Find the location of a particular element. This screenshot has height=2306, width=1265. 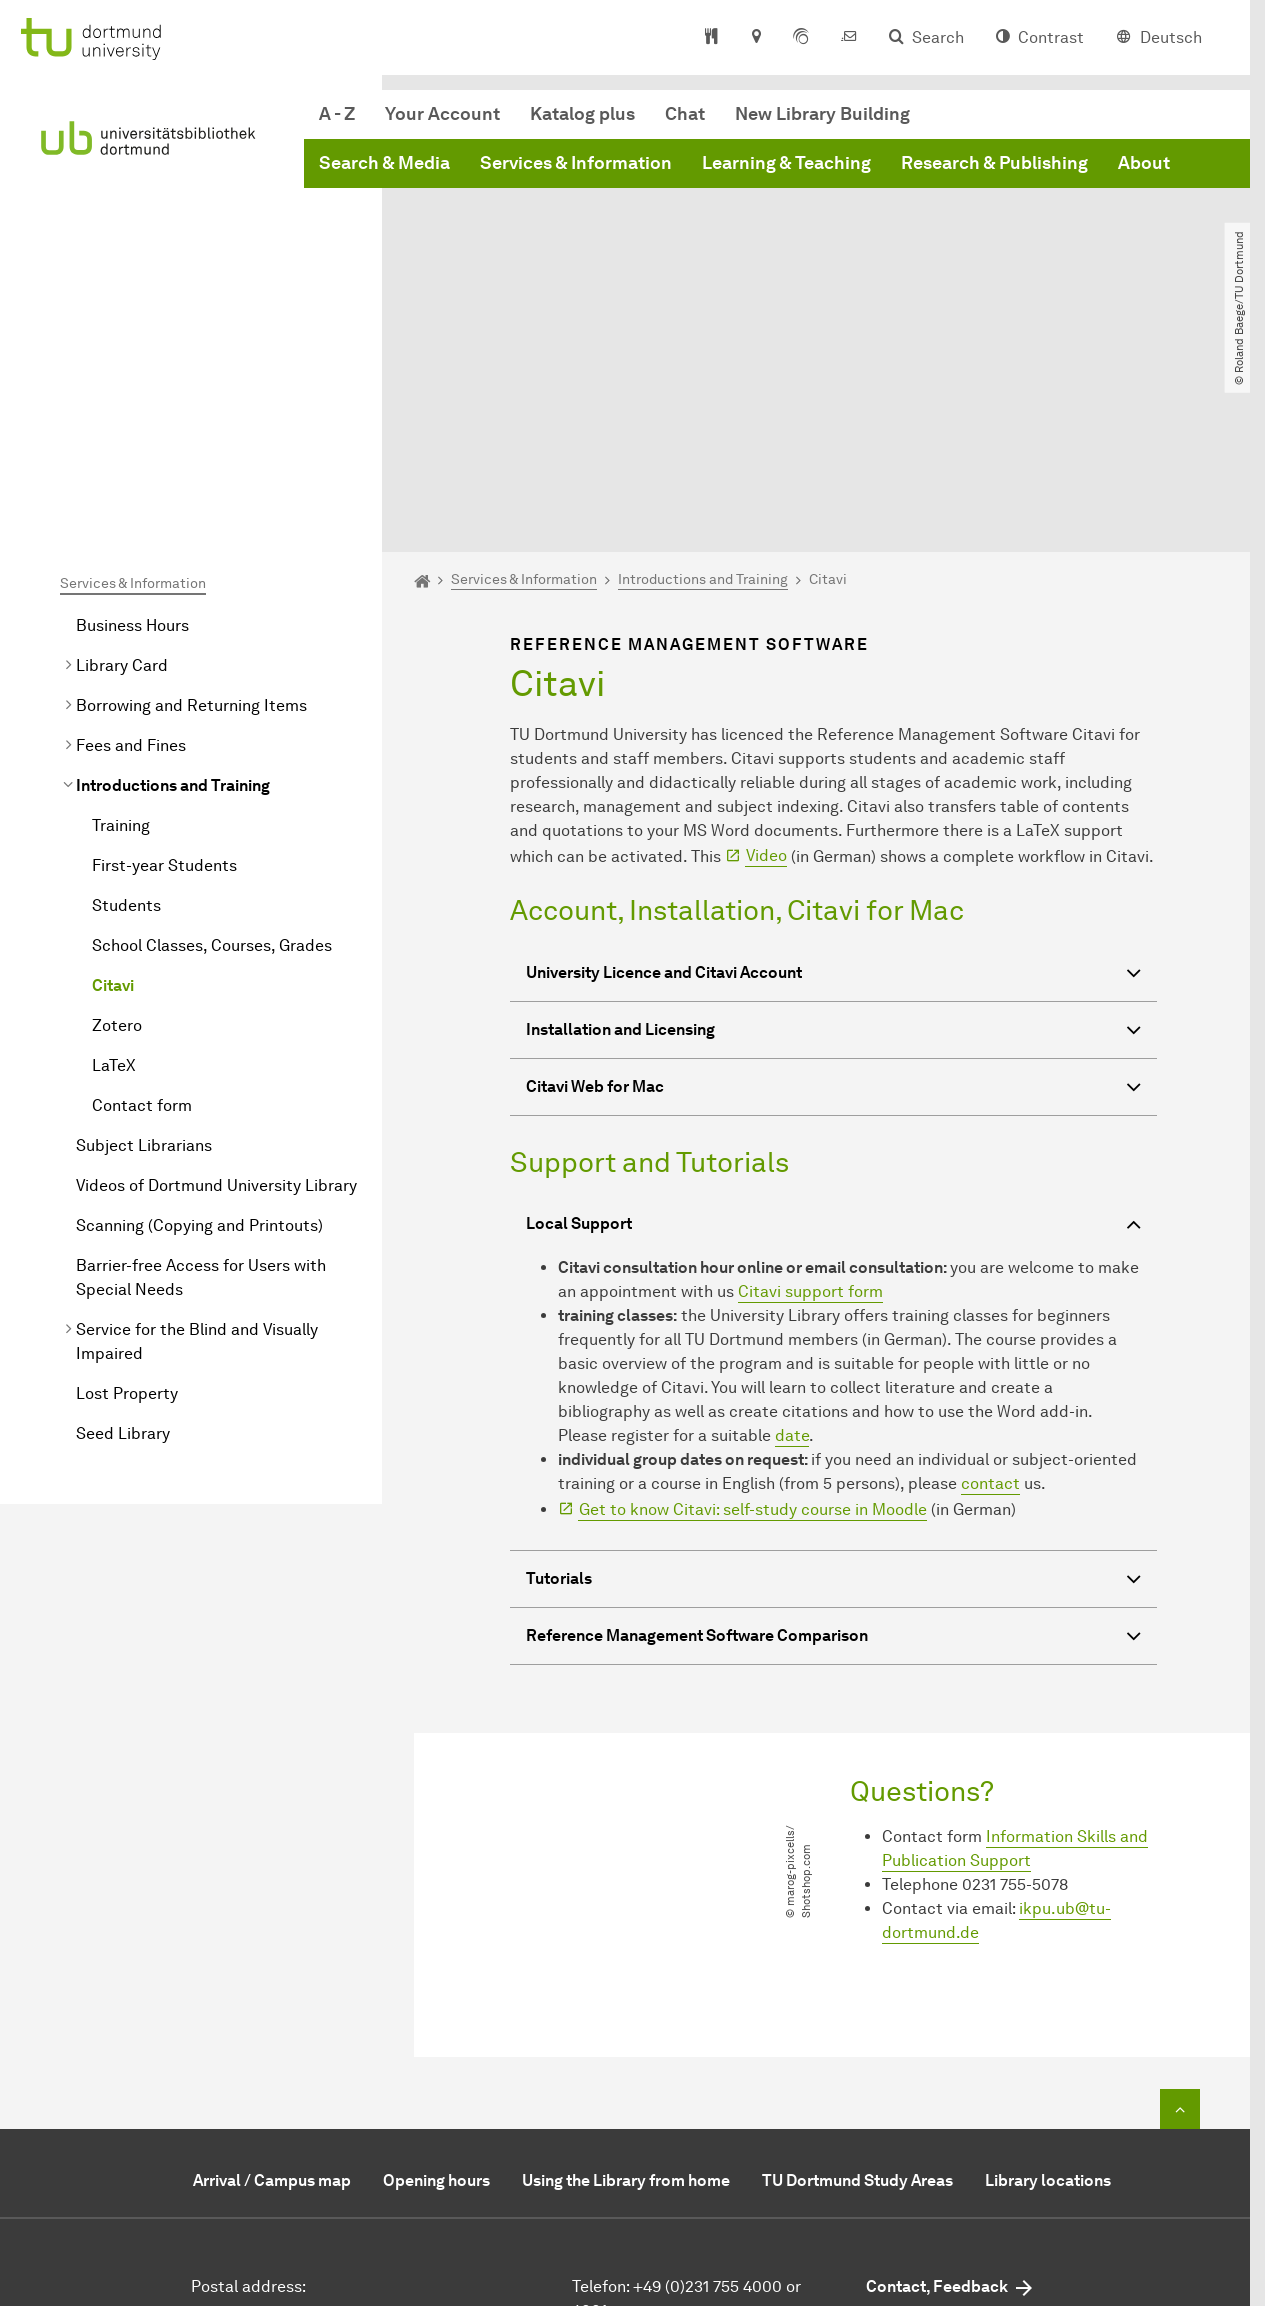

Borrowing and Returning Items is located at coordinates (191, 506).